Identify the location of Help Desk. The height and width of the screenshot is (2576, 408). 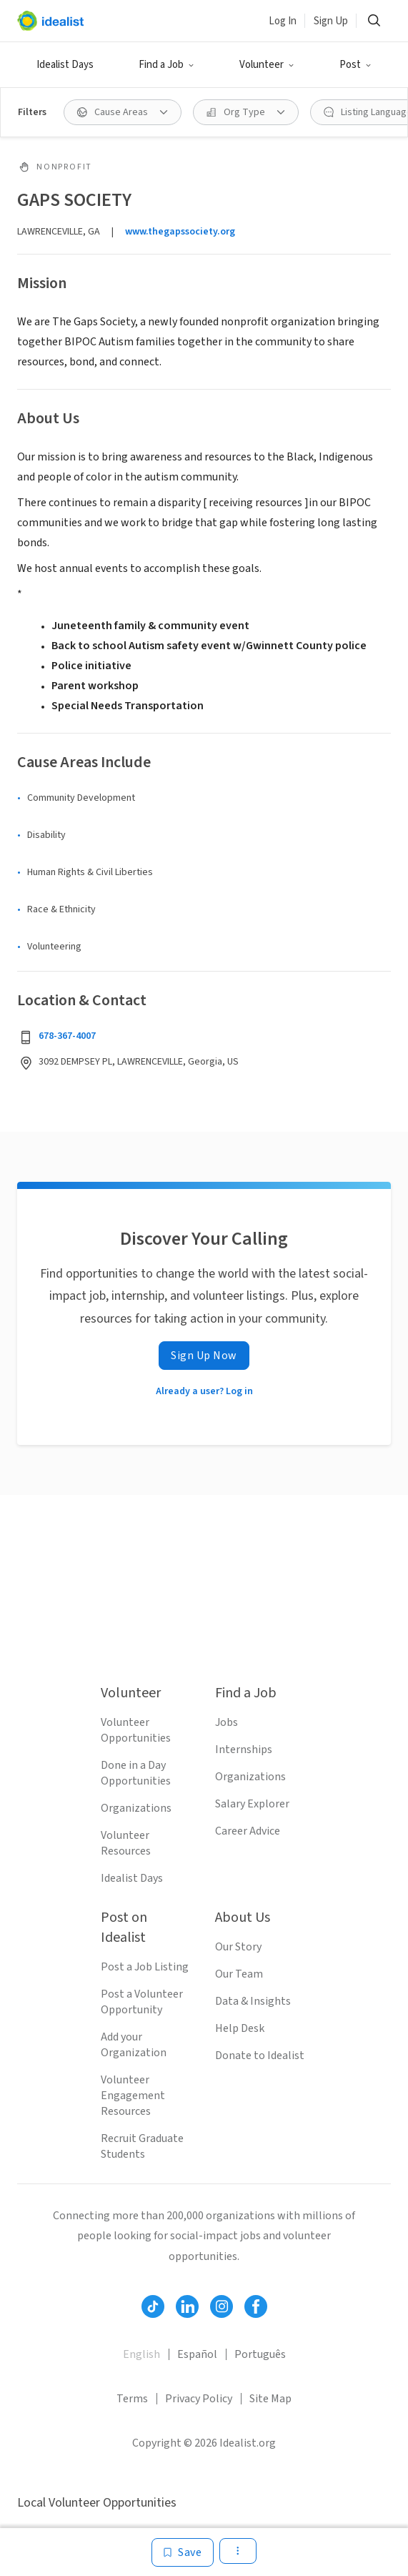
(239, 2028).